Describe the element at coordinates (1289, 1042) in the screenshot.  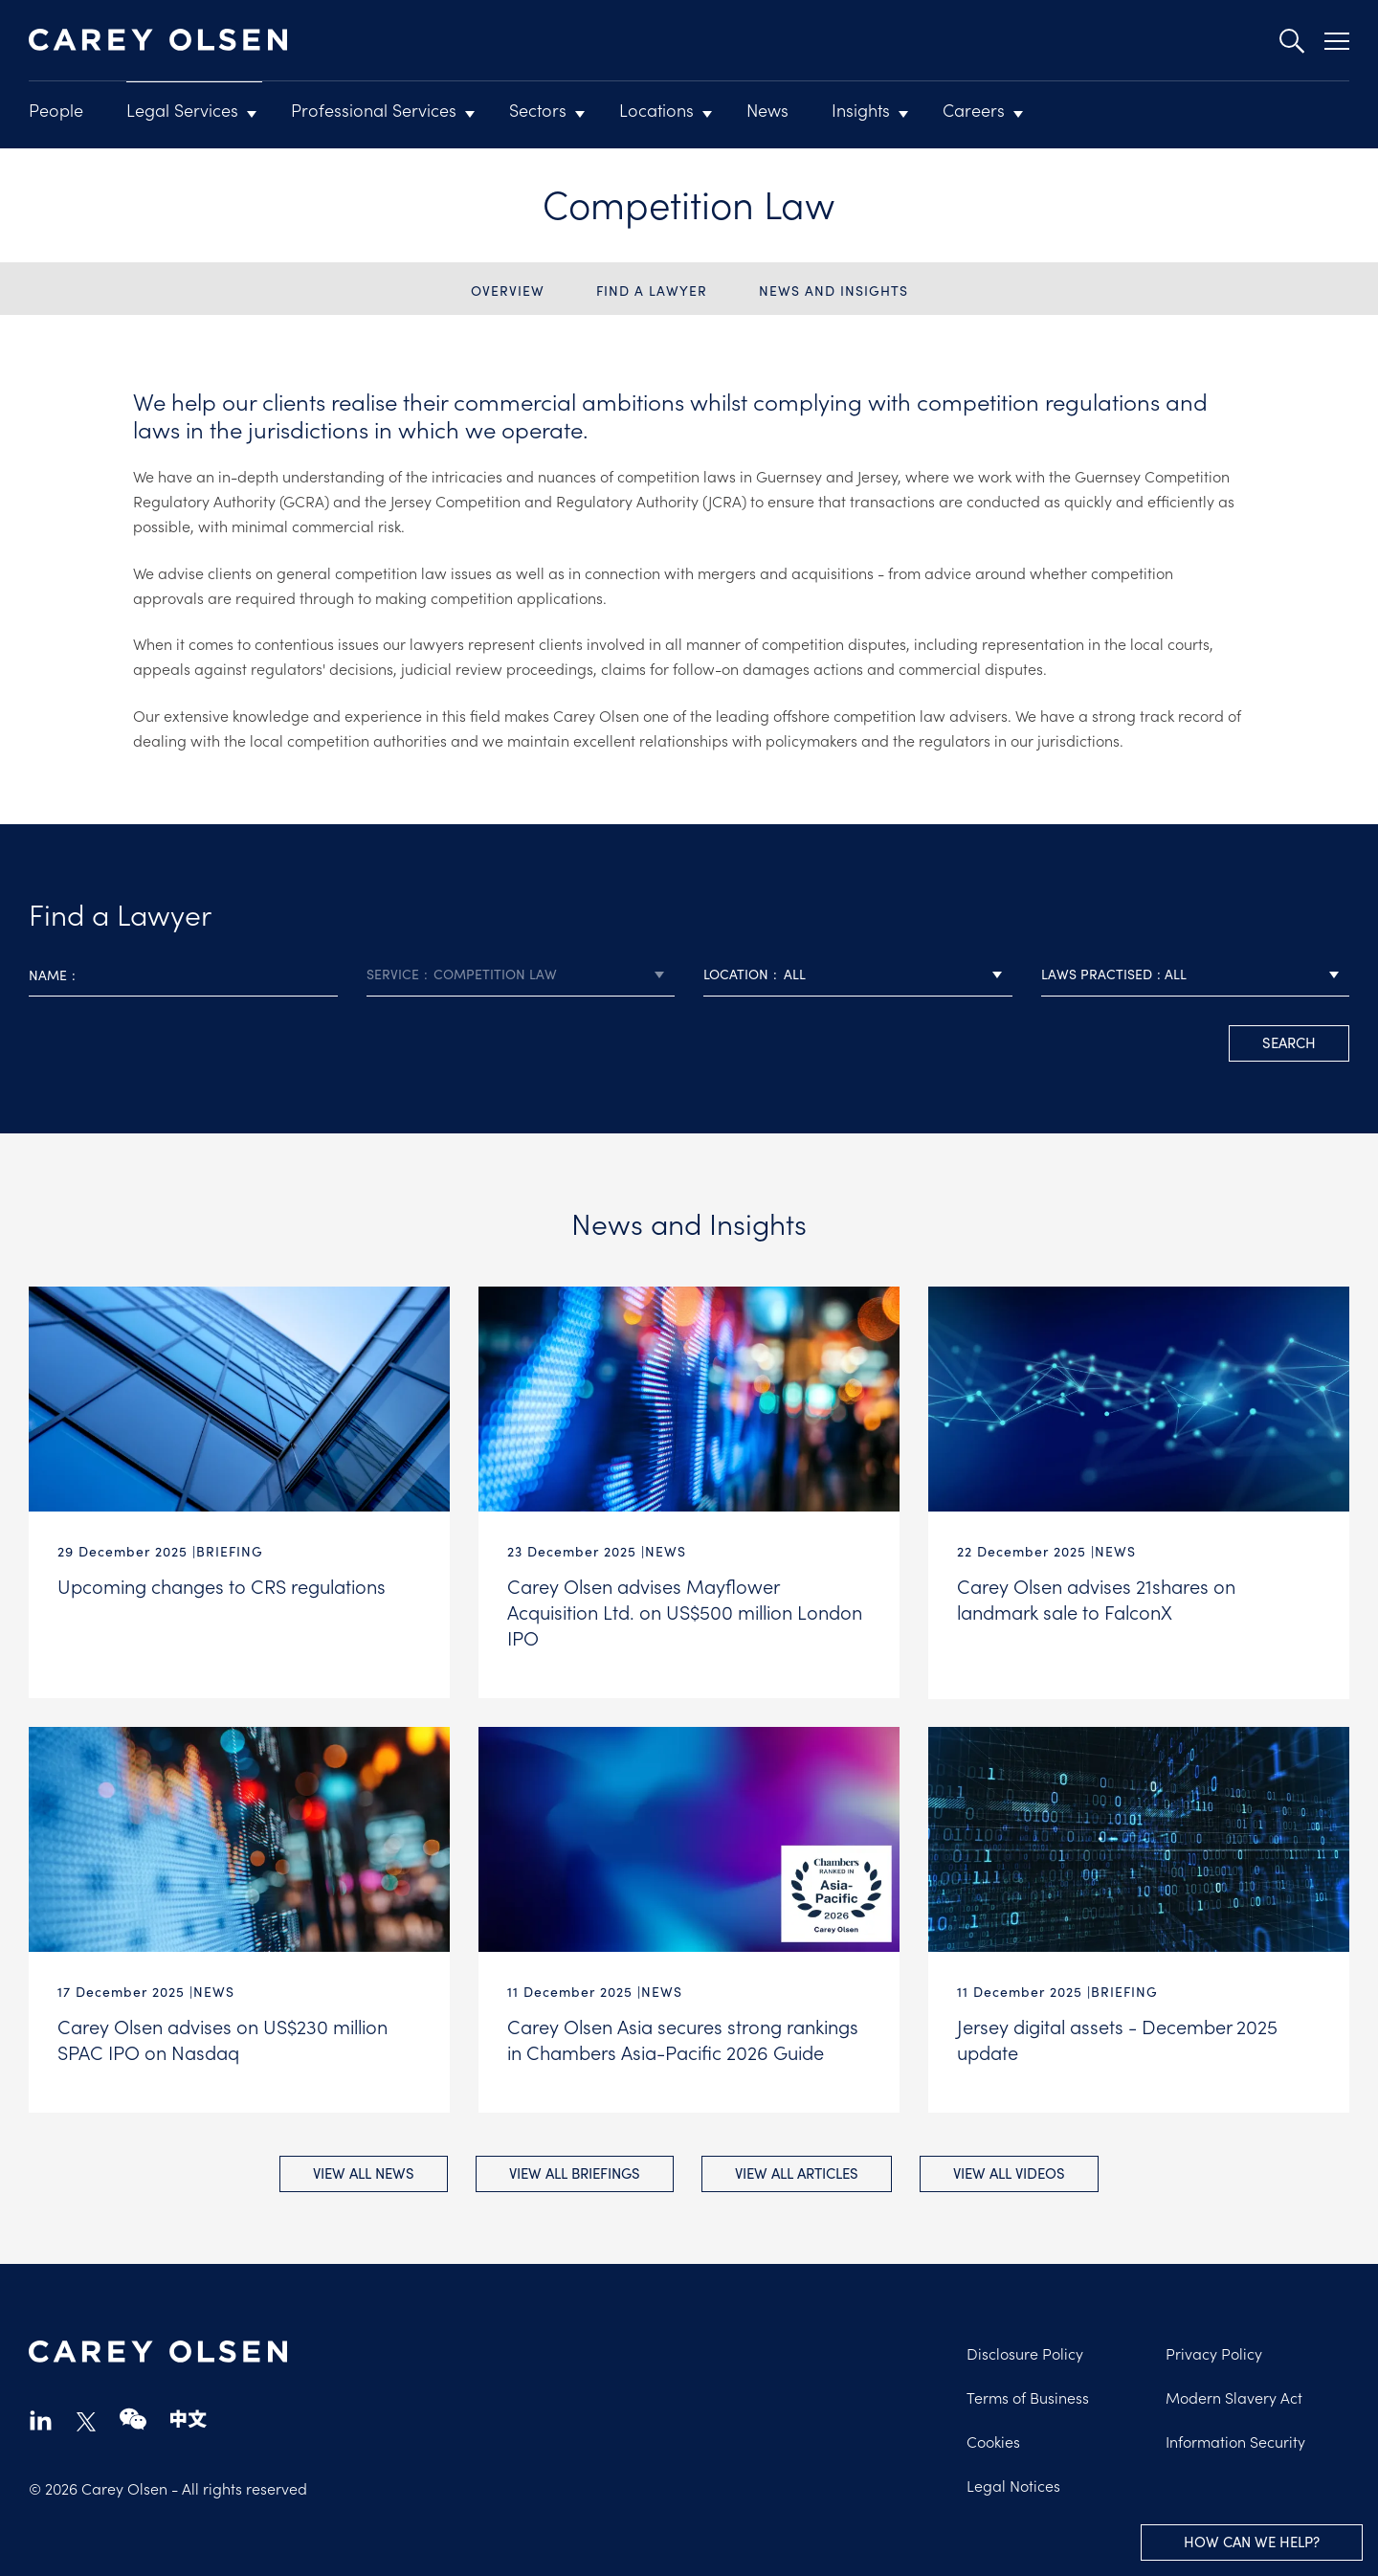
I see `search` at that location.